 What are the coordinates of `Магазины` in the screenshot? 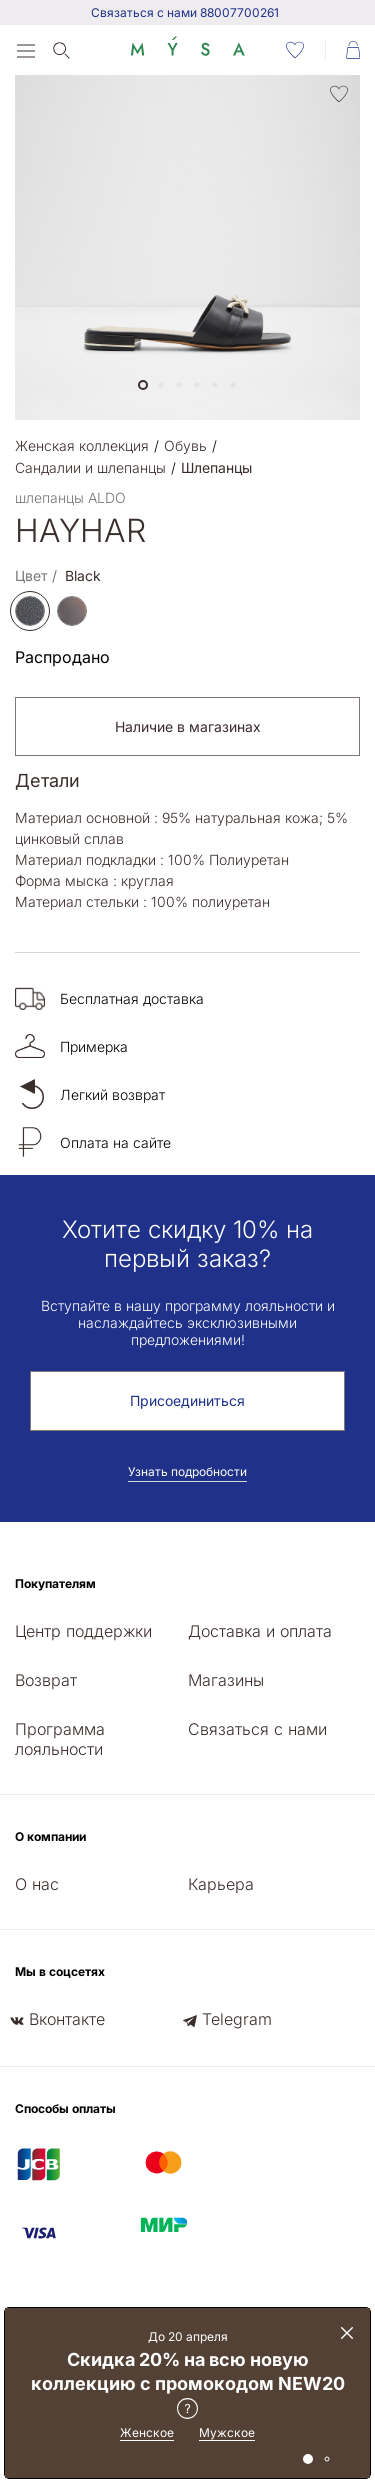 It's located at (226, 1680).